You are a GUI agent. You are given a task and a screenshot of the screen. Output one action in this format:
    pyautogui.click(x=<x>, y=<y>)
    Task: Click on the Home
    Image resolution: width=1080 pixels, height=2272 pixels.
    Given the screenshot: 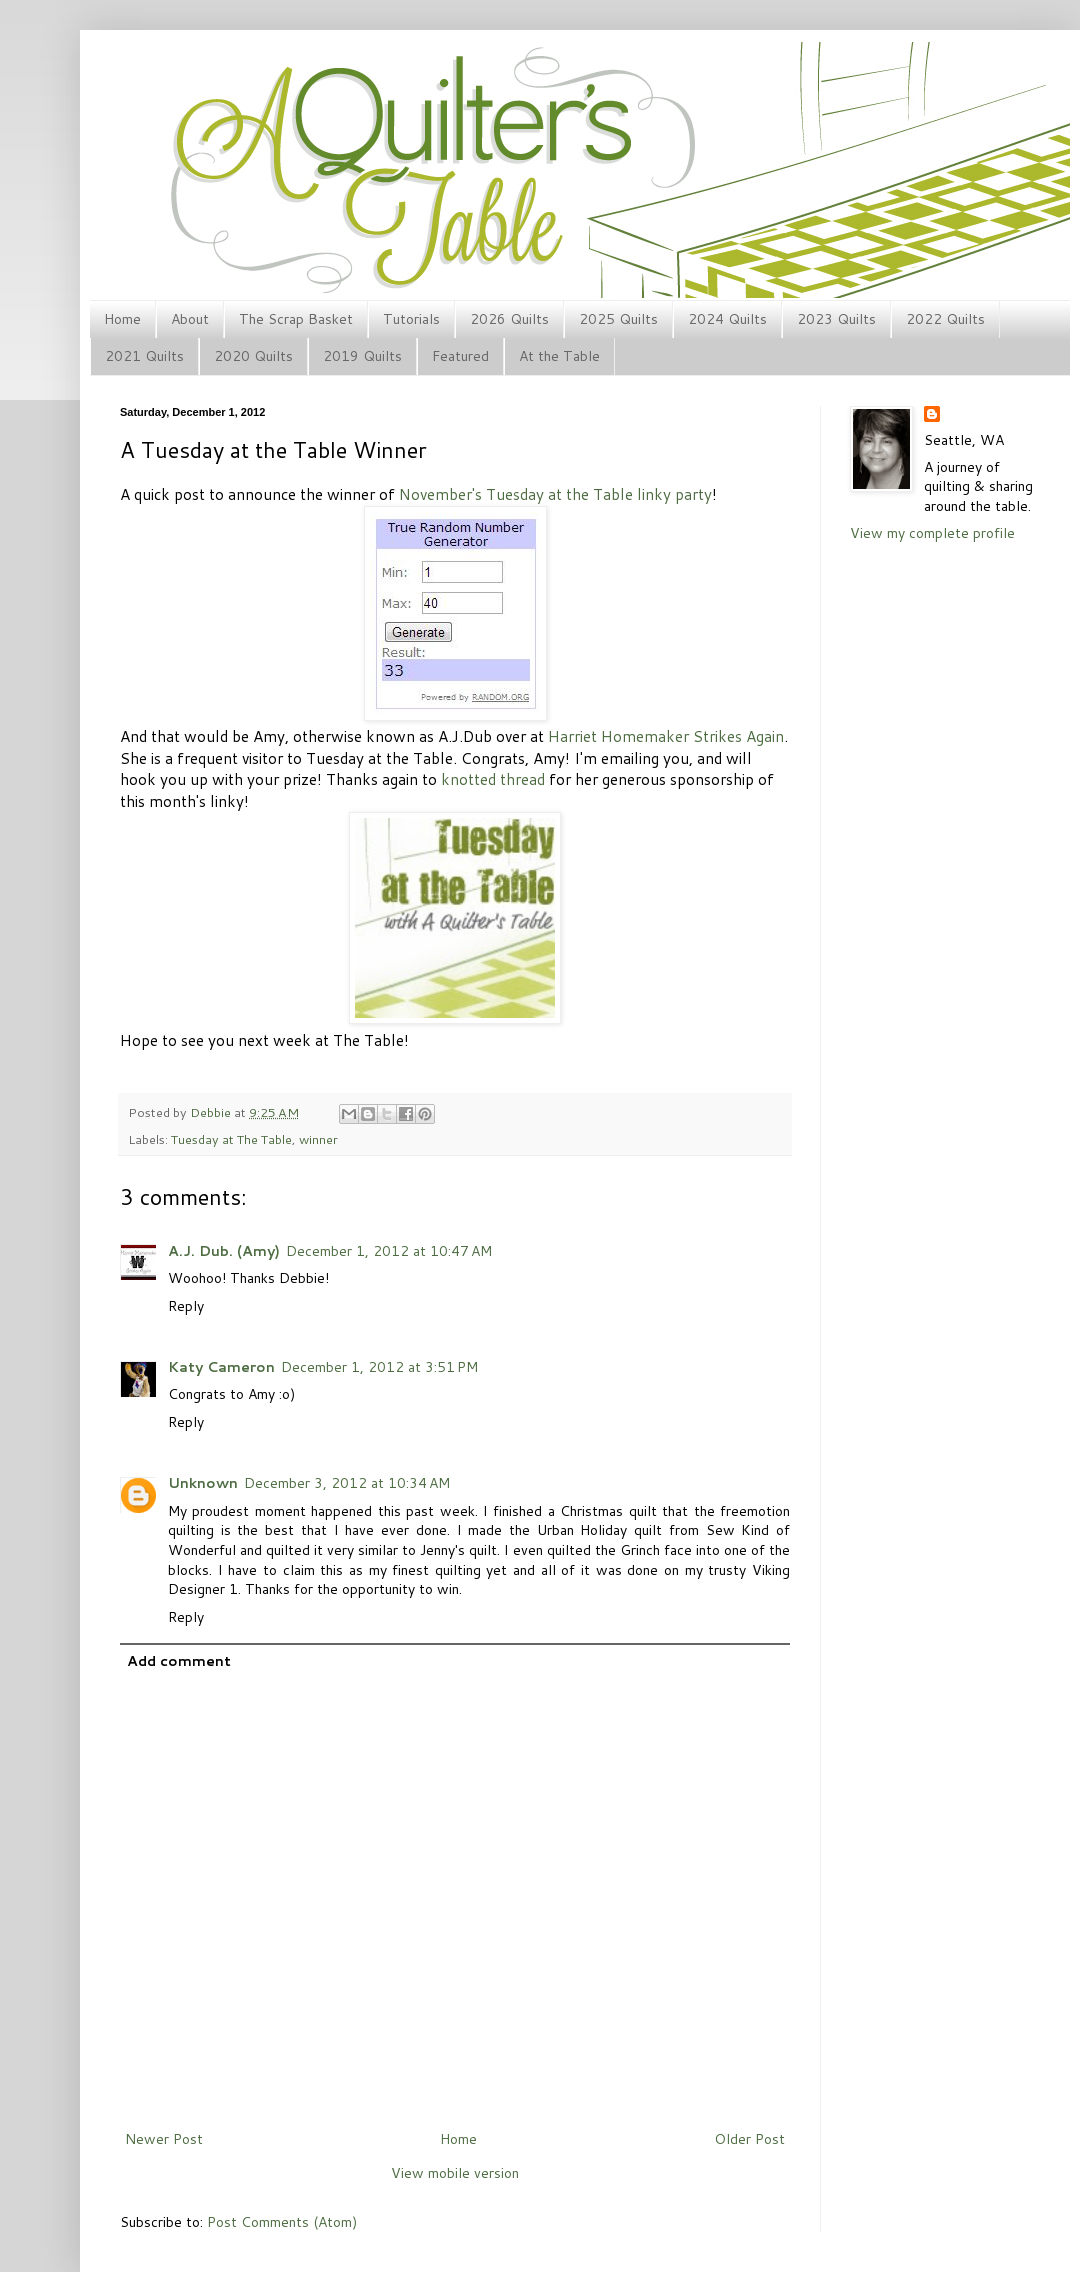 What is the action you would take?
    pyautogui.click(x=122, y=319)
    